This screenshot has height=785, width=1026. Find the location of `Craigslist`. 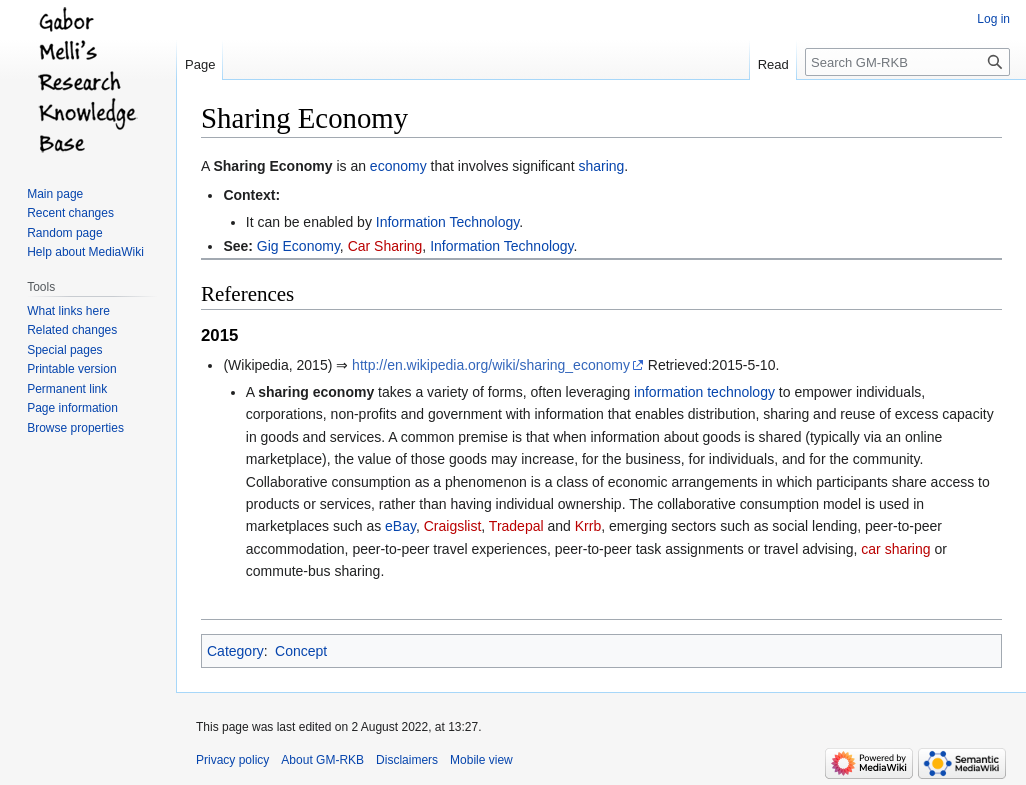

Craigslist is located at coordinates (453, 526).